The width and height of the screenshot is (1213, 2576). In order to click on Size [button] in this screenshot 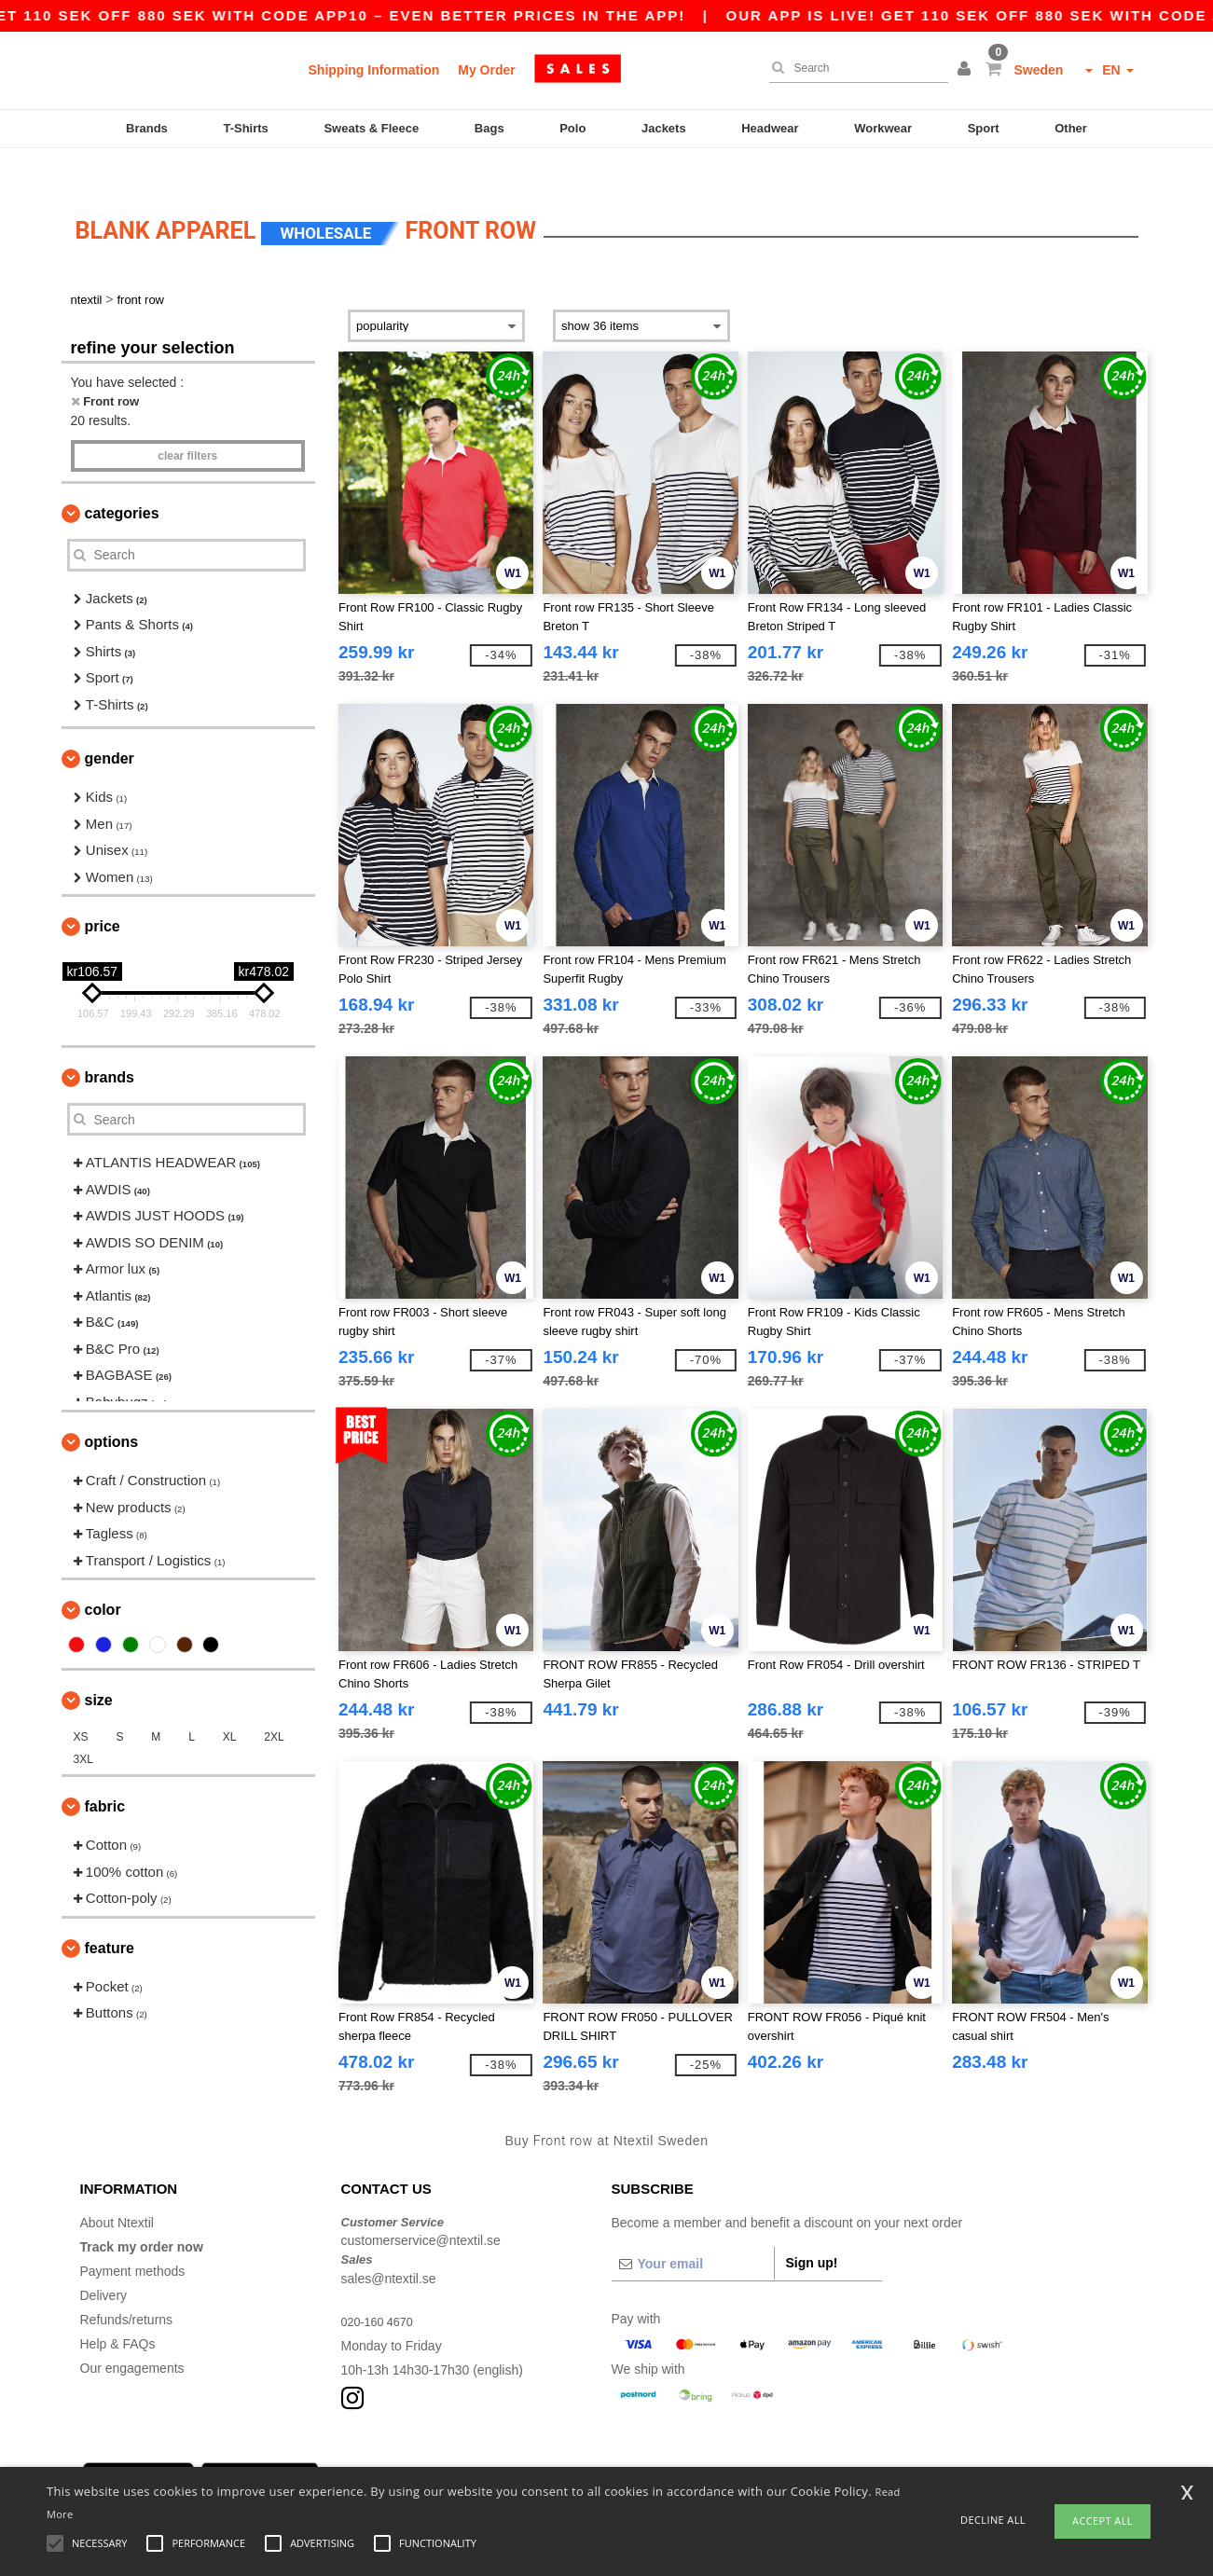, I will do `click(99, 1668)`.